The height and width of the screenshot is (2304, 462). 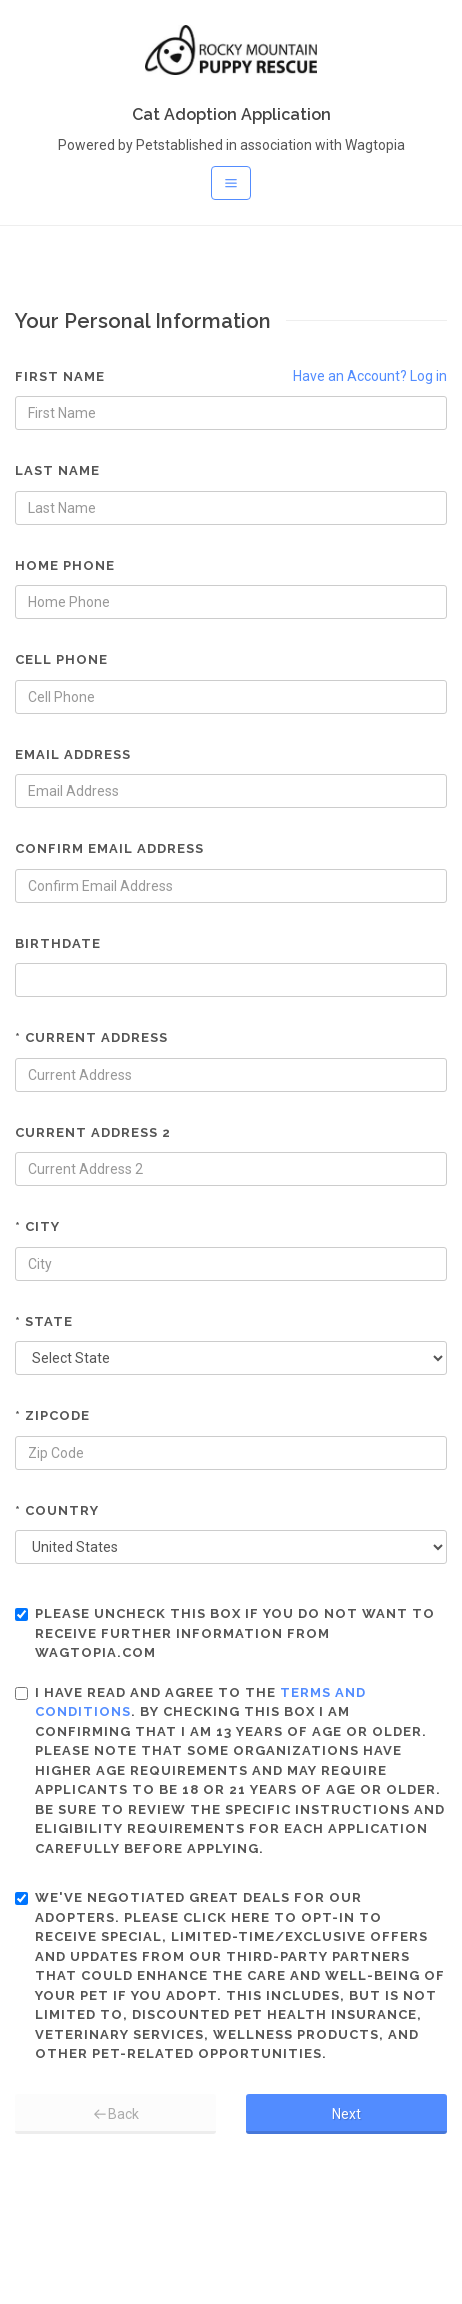 What do you see at coordinates (109, 848) in the screenshot?
I see `Confirm Email Address` at bounding box center [109, 848].